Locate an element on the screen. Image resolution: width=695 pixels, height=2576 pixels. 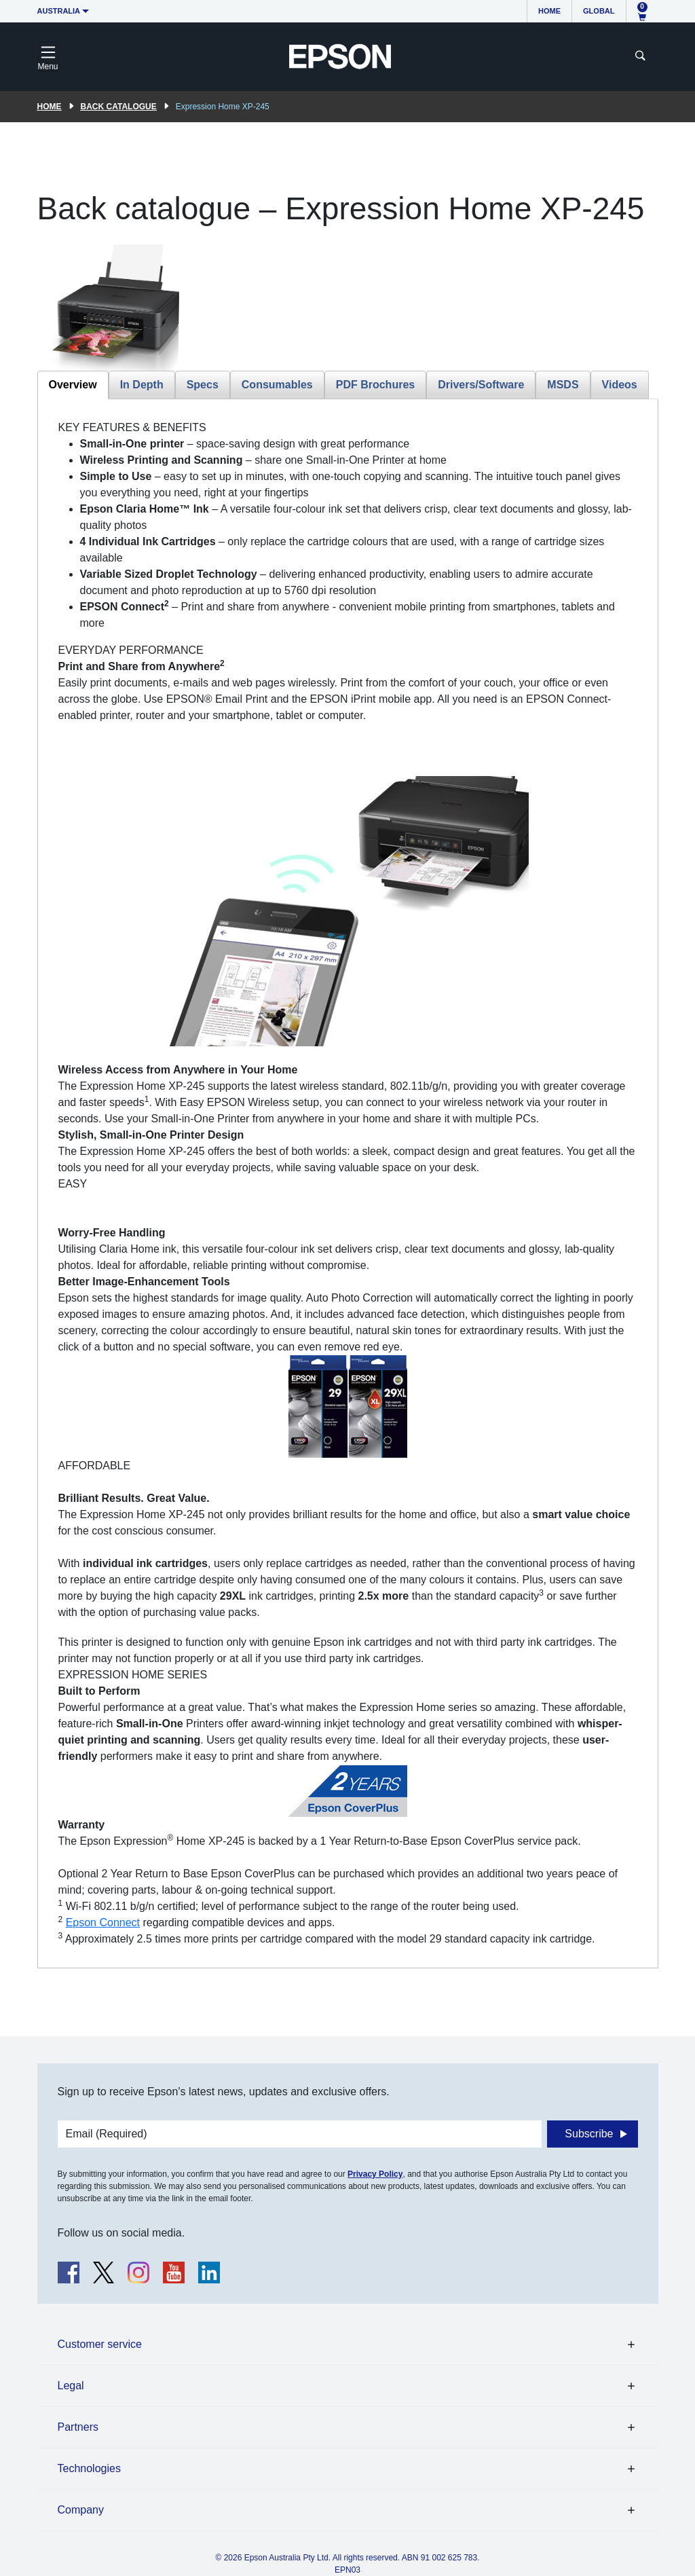
Specs [tab] is located at coordinates (203, 384).